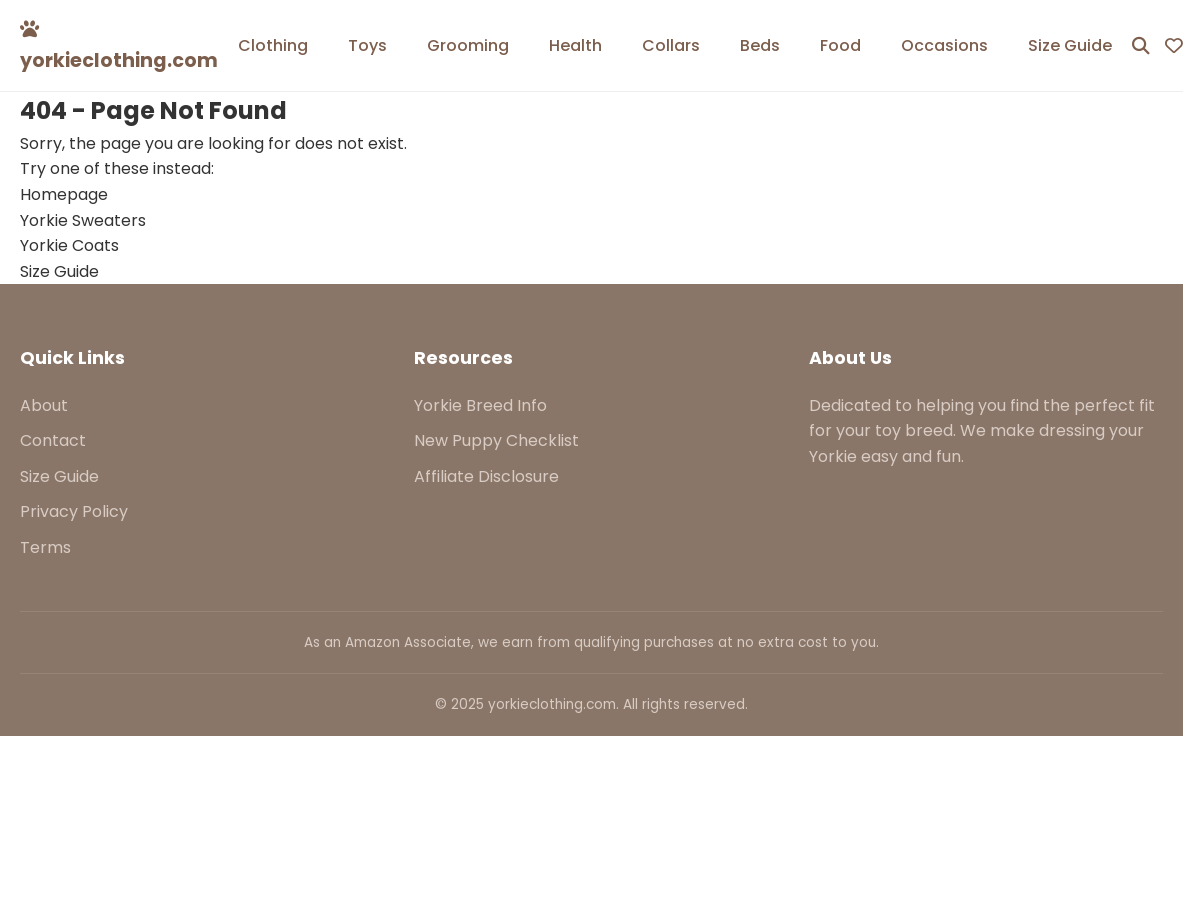 The image size is (1183, 913). Describe the element at coordinates (486, 476) in the screenshot. I see `Affiliate Disclosure` at that location.